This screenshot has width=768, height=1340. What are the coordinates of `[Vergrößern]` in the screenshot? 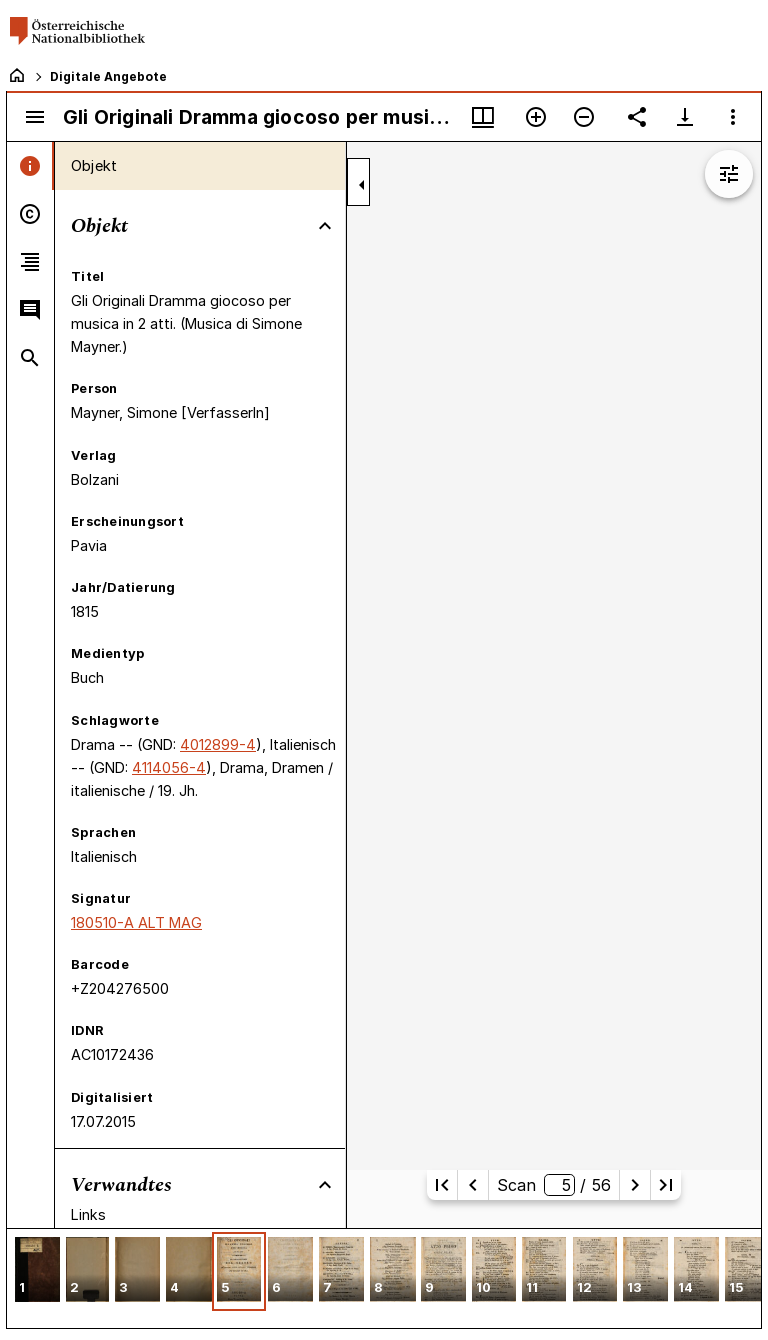 It's located at (536, 117).